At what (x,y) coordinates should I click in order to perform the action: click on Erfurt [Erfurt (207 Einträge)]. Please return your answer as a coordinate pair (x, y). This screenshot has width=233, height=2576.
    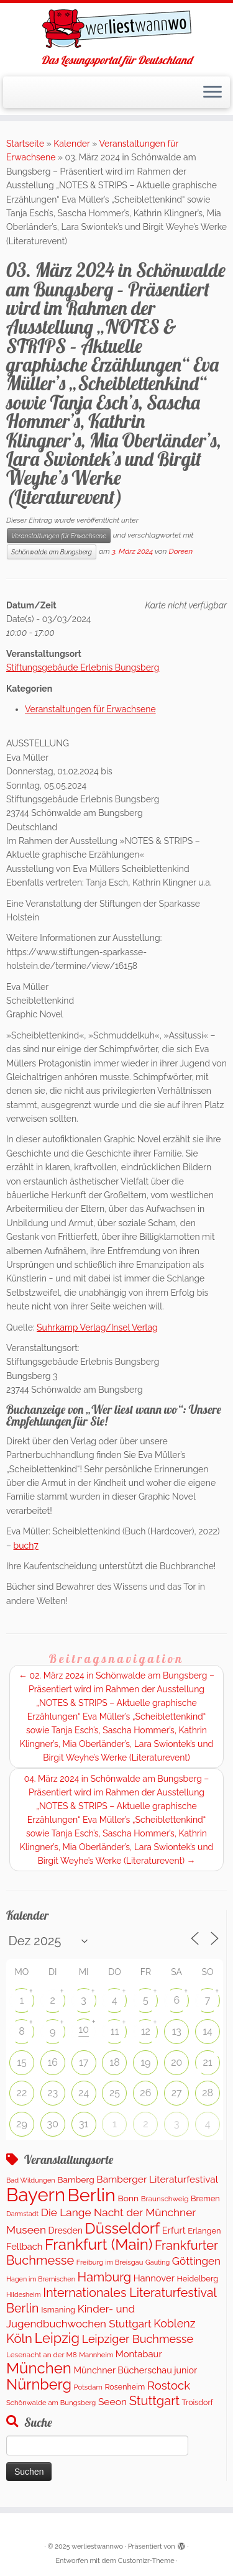
    Looking at the image, I should click on (174, 2230).